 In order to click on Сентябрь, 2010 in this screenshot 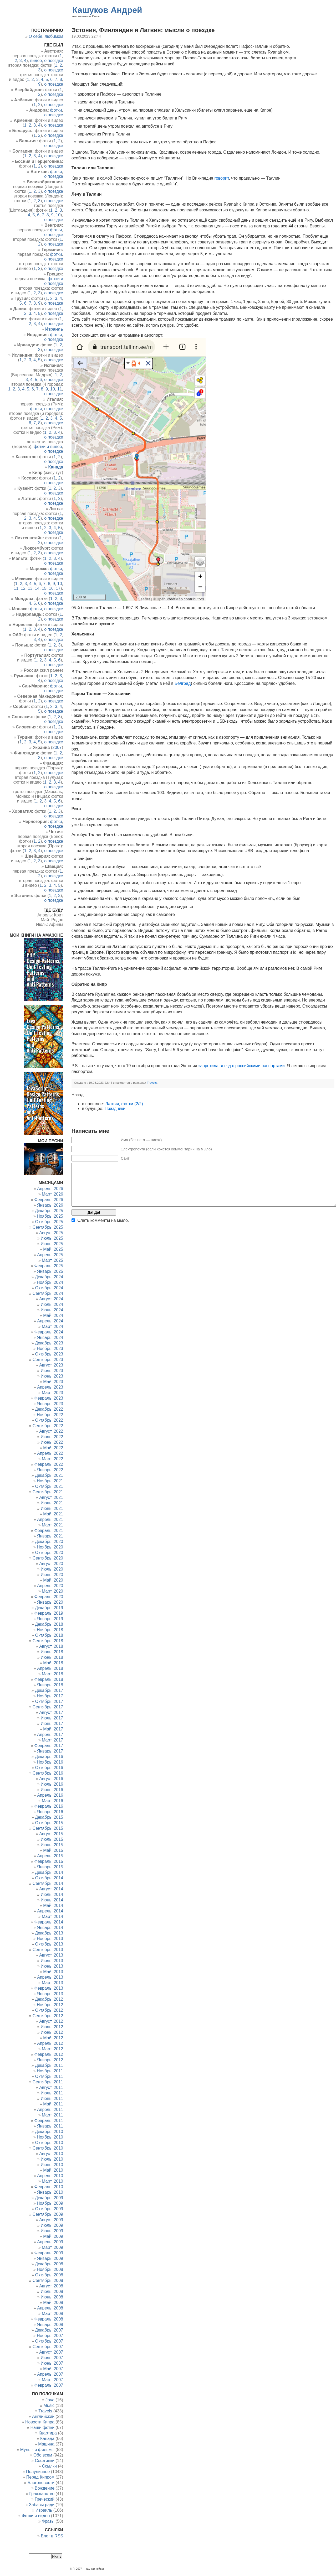, I will do `click(48, 2148)`.